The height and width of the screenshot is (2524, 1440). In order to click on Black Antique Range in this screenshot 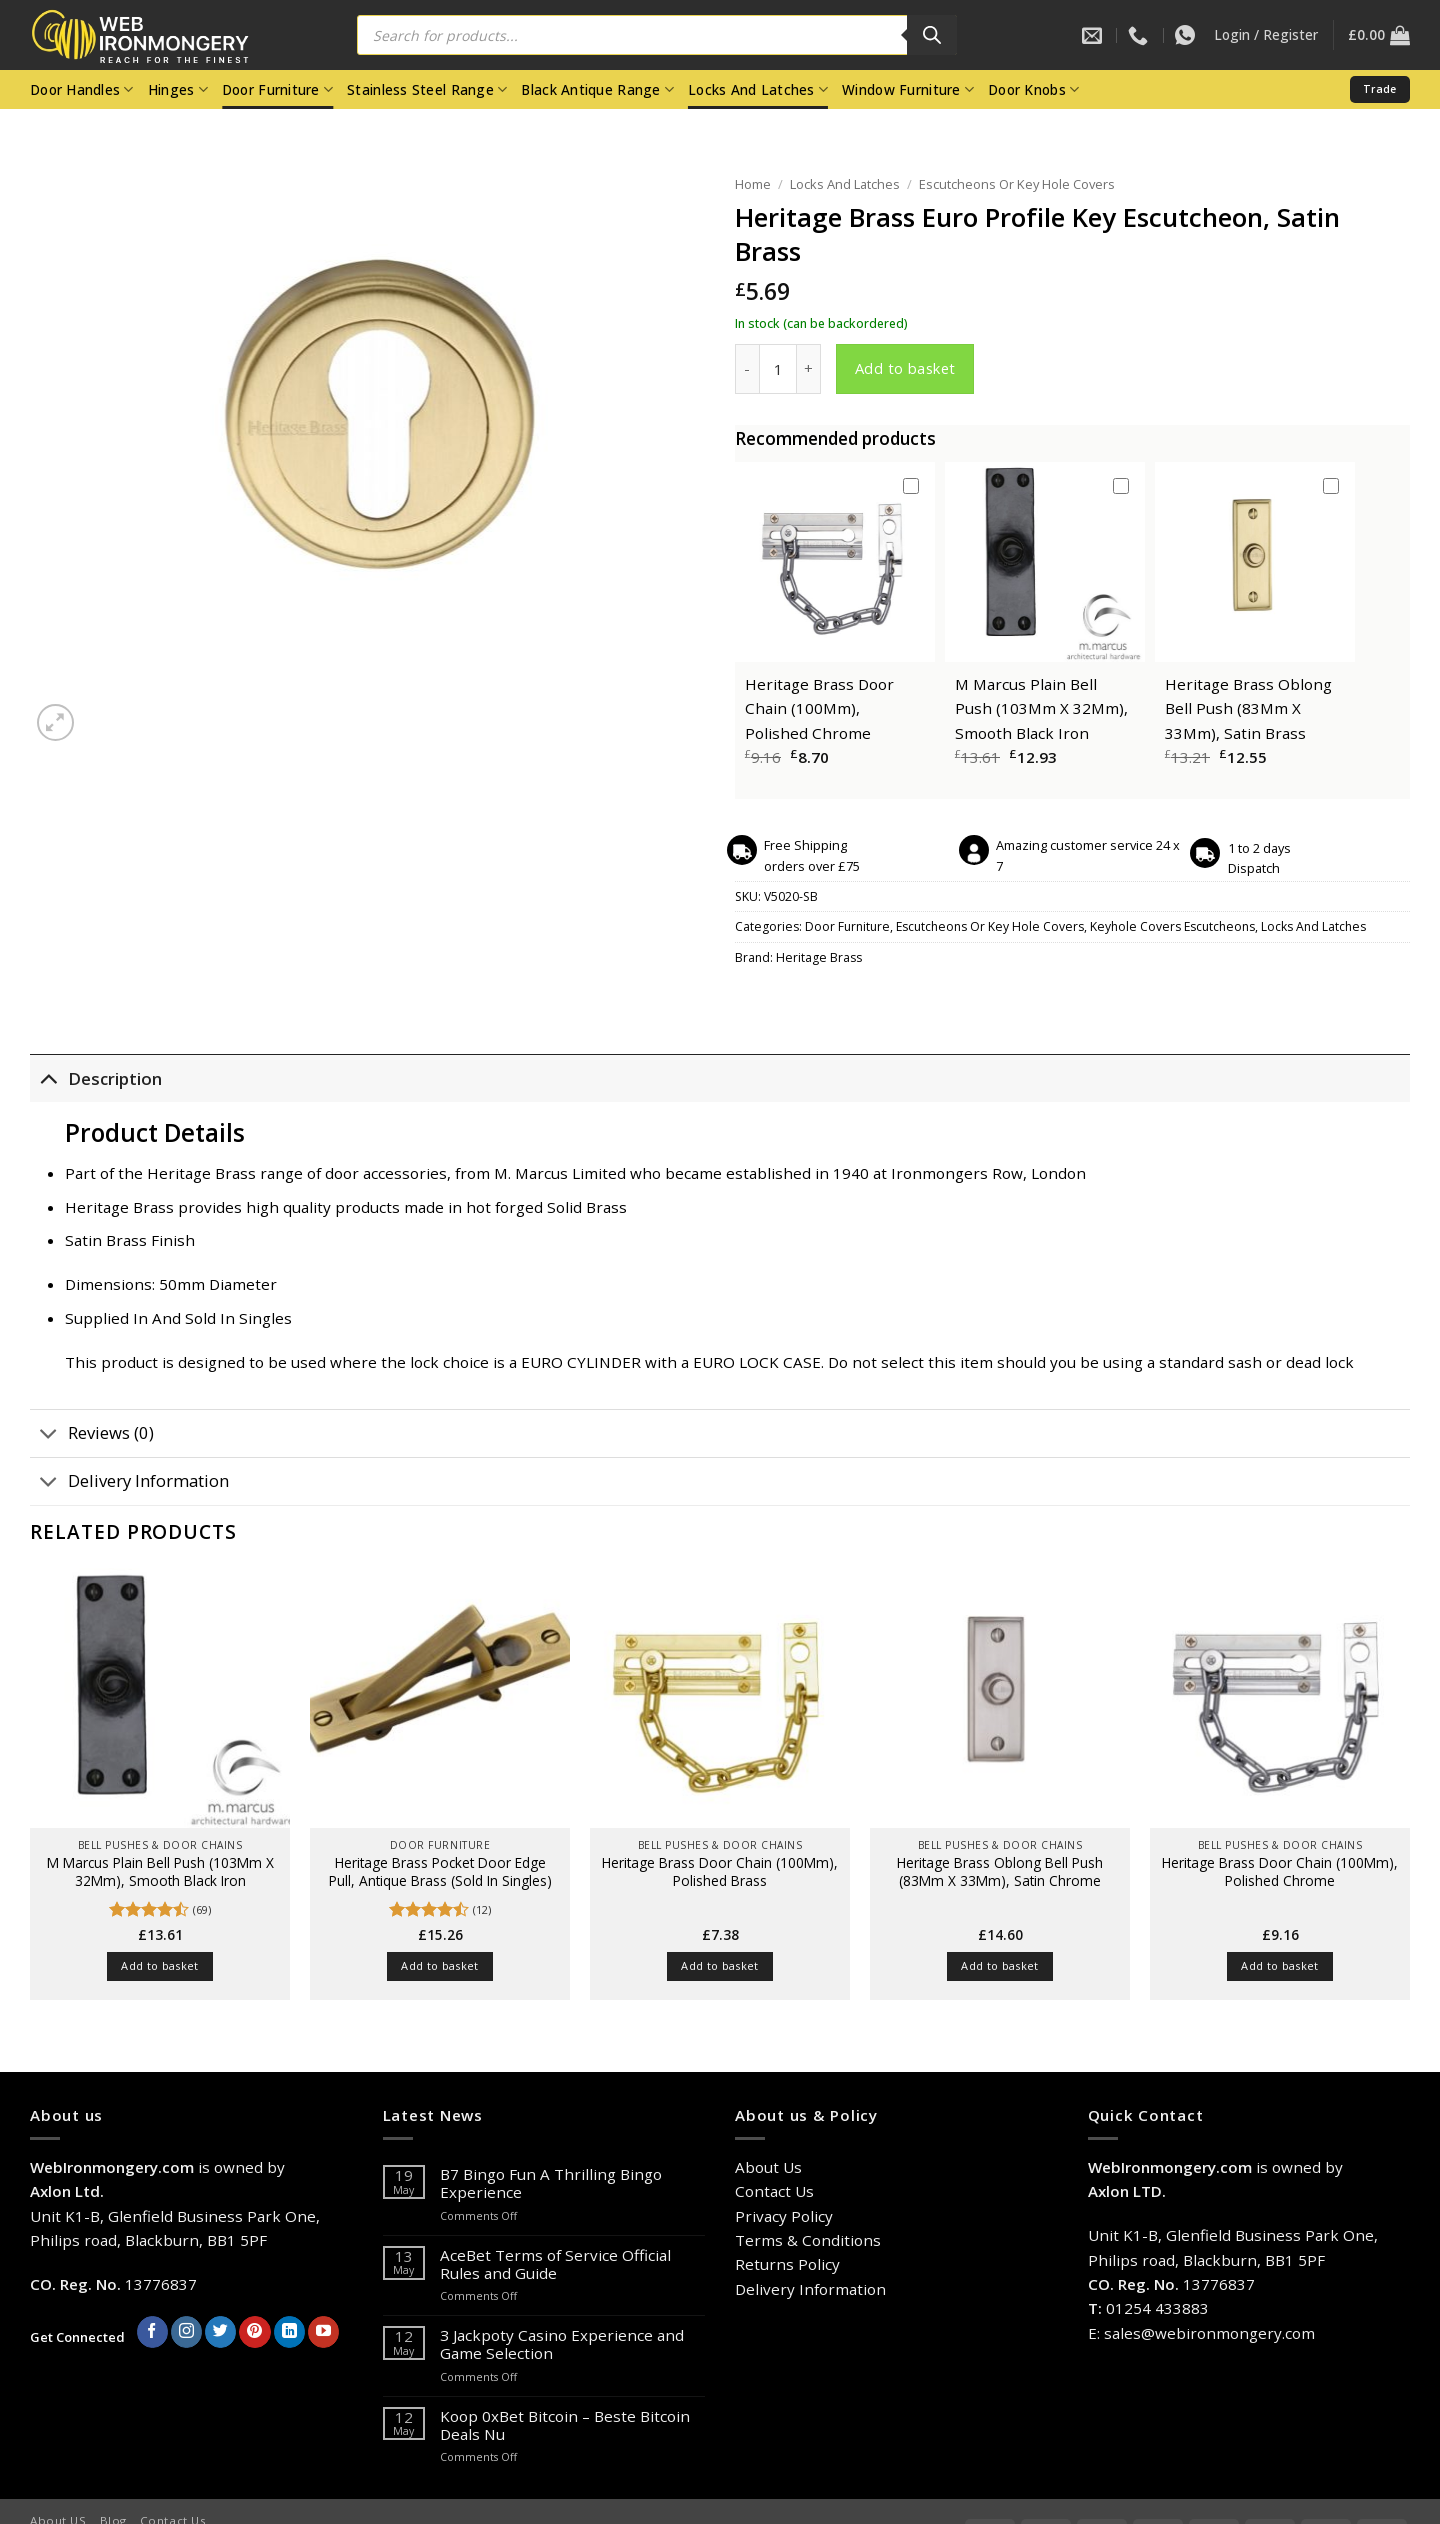, I will do `click(597, 90)`.